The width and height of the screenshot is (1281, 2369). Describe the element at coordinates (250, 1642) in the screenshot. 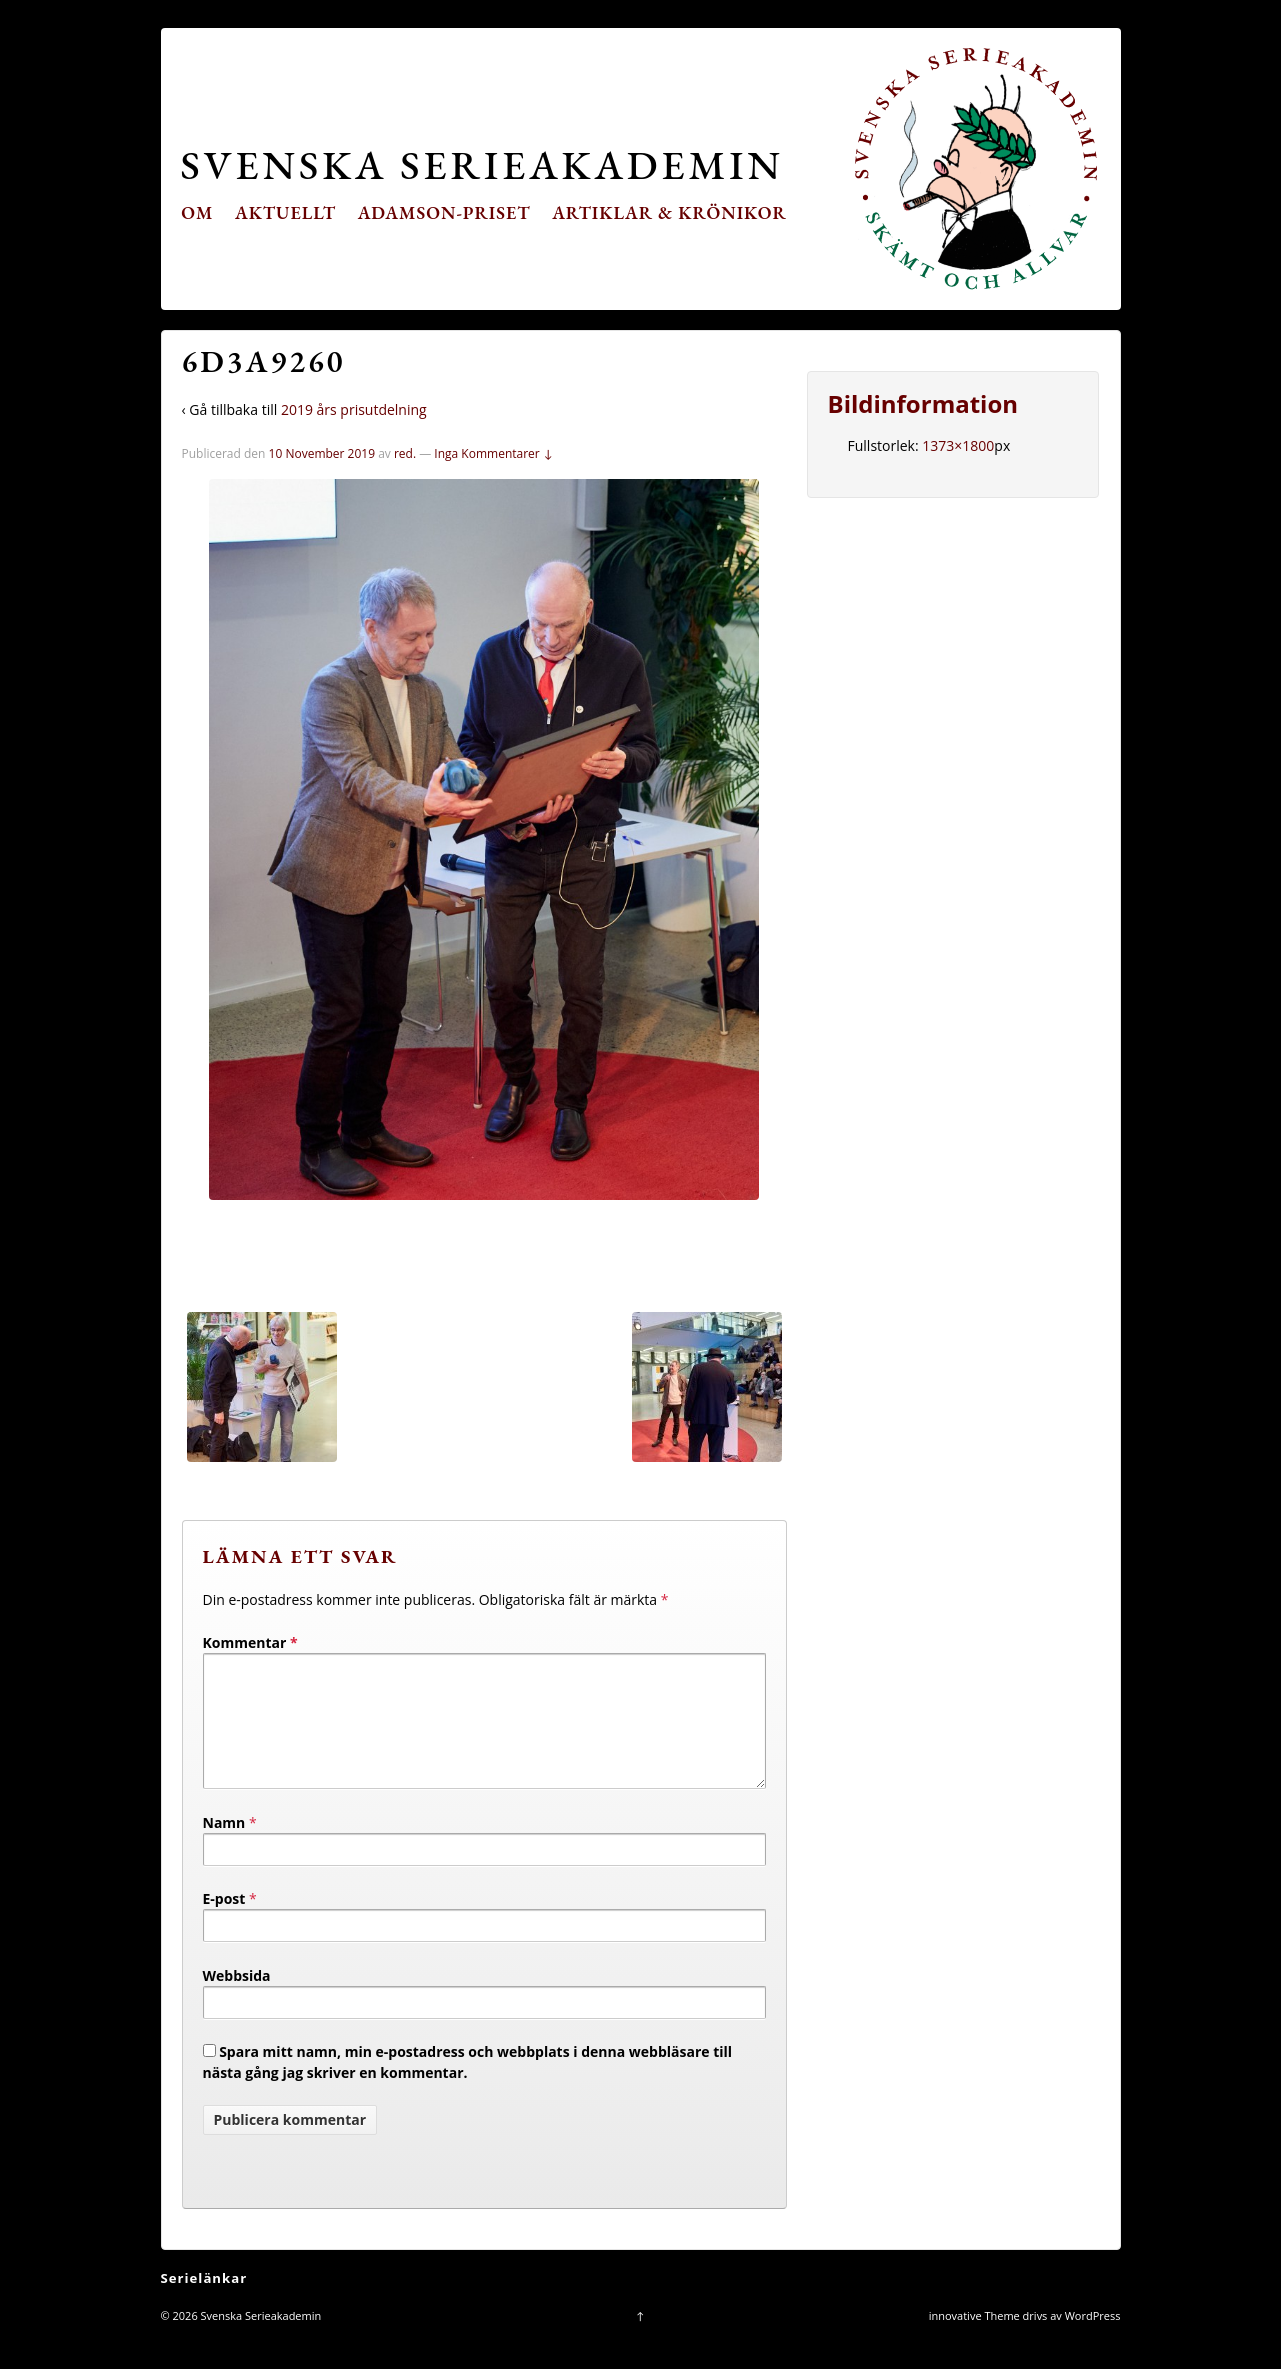

I see `Kommentar` at that location.